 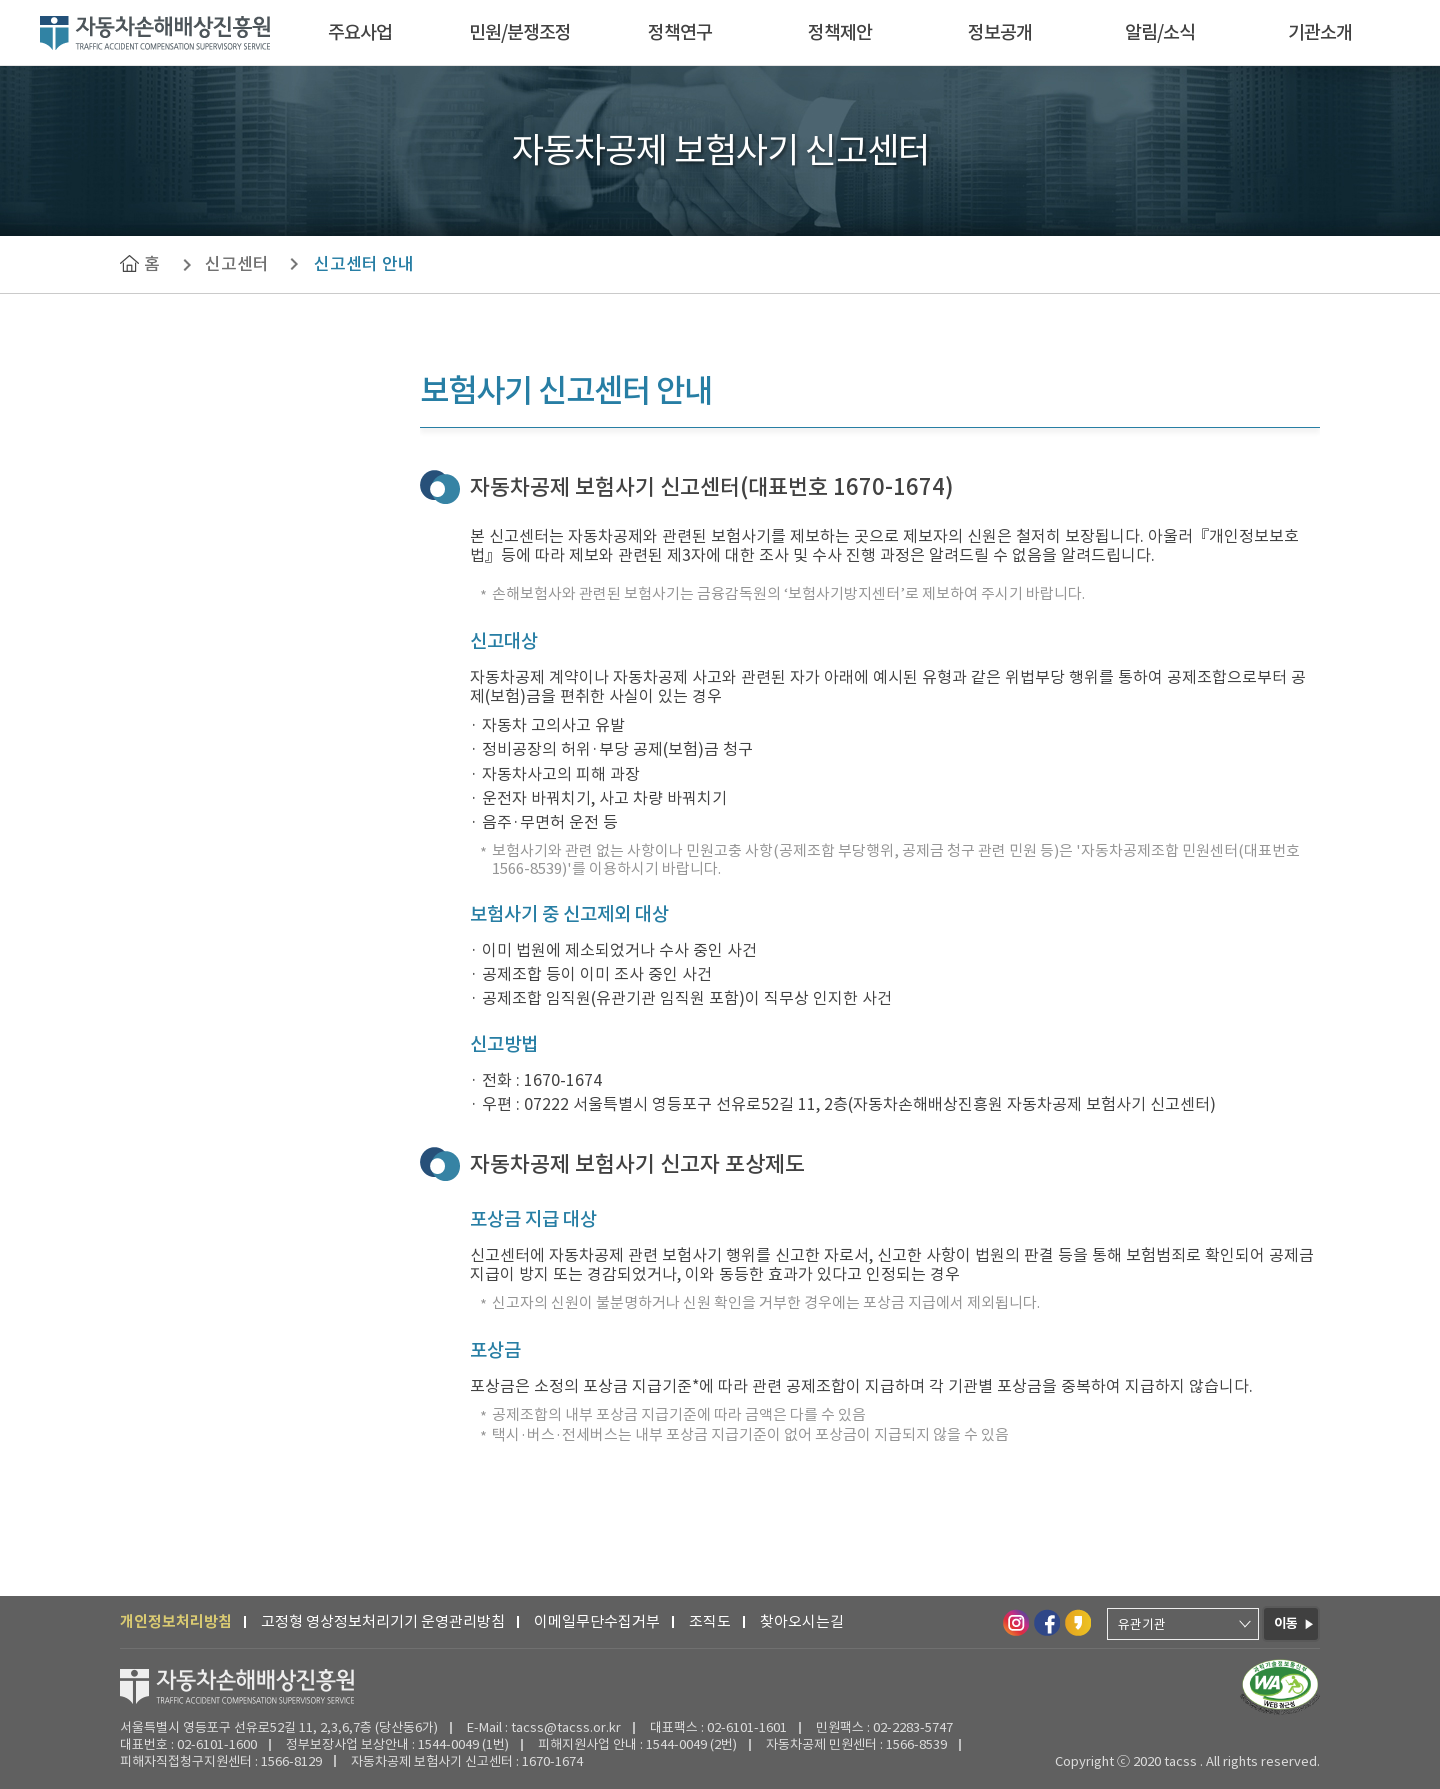 What do you see at coordinates (1320, 32) in the screenshot?
I see `기관소개` at bounding box center [1320, 32].